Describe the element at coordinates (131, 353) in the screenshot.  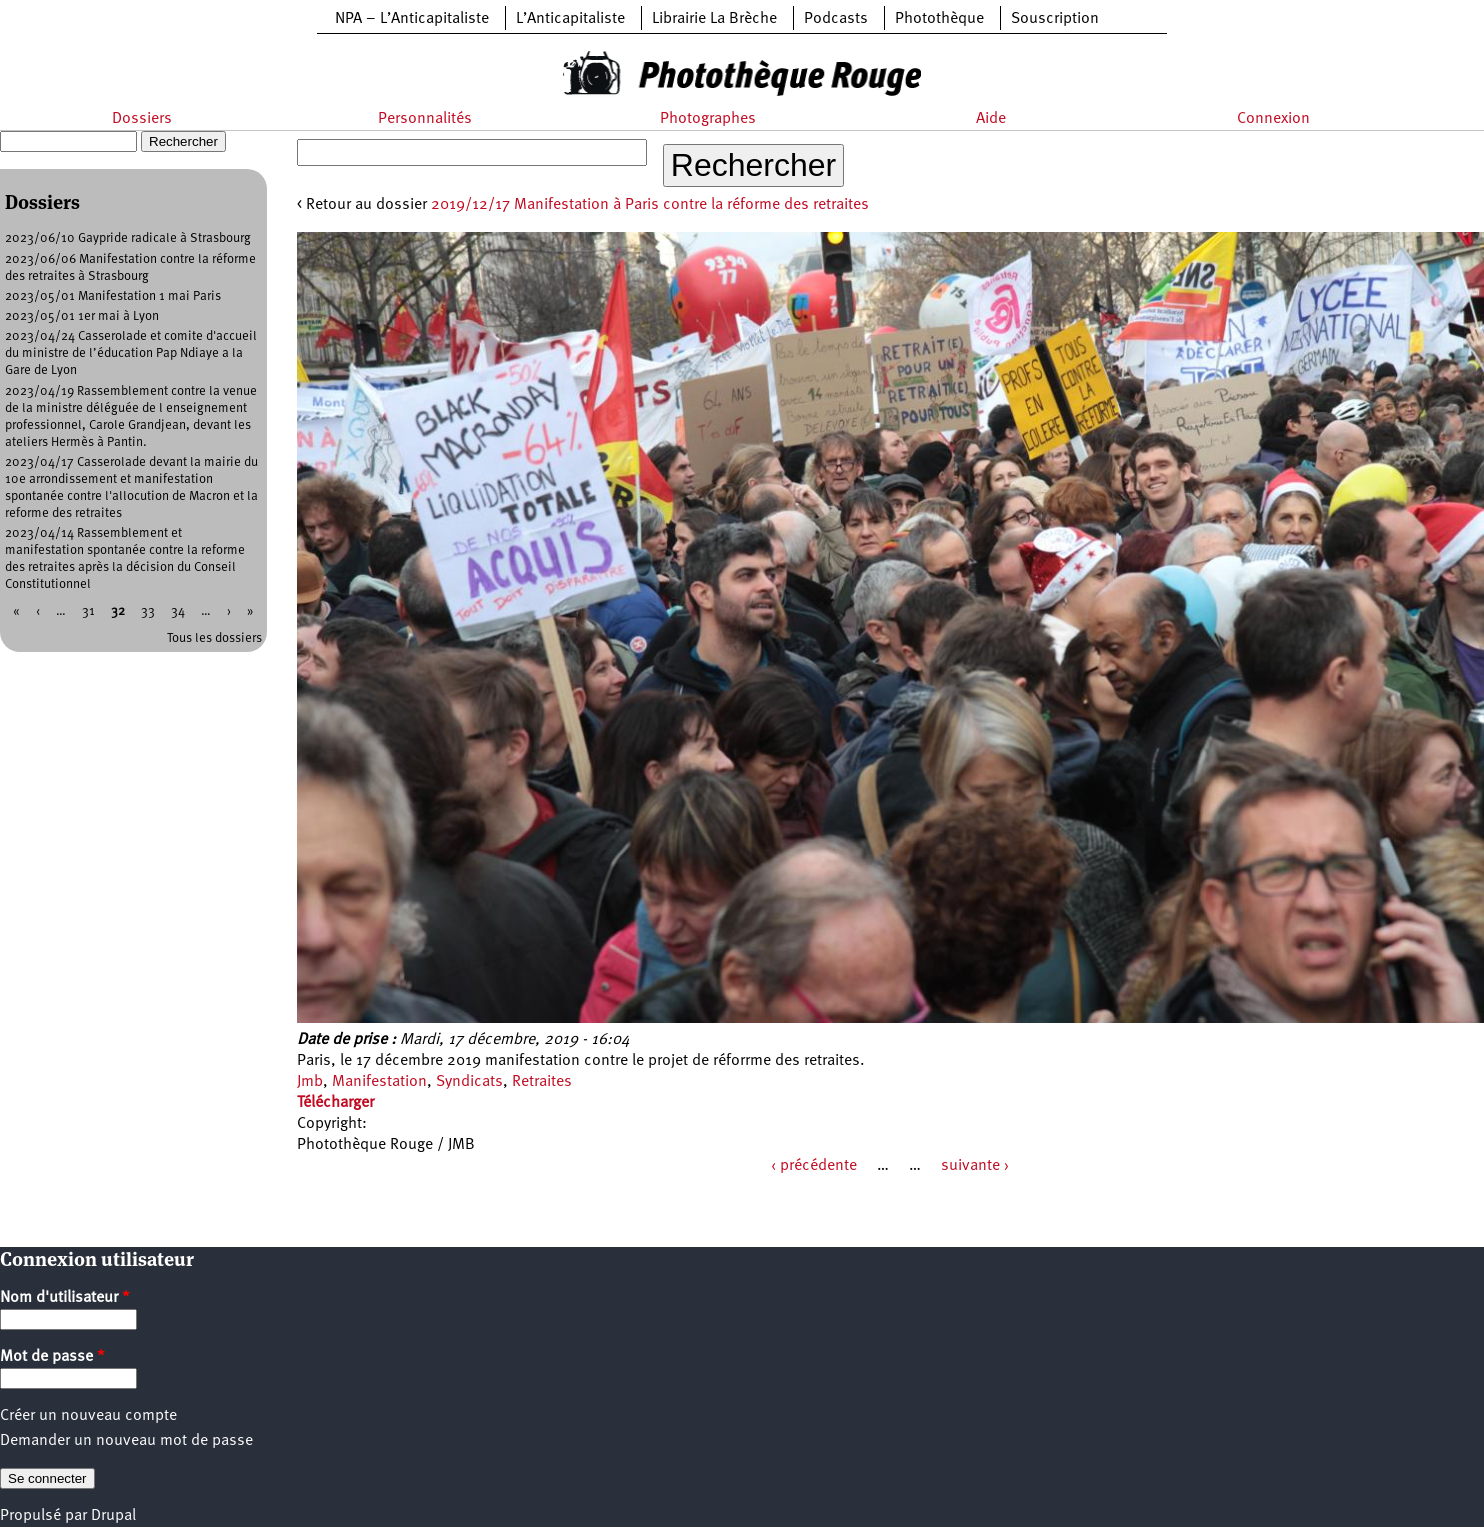
I see `2023/04/24 Casserolade et comite d'accueil du ministre de l’éducation Pap Ndiaye a la Gare de Lyon` at that location.